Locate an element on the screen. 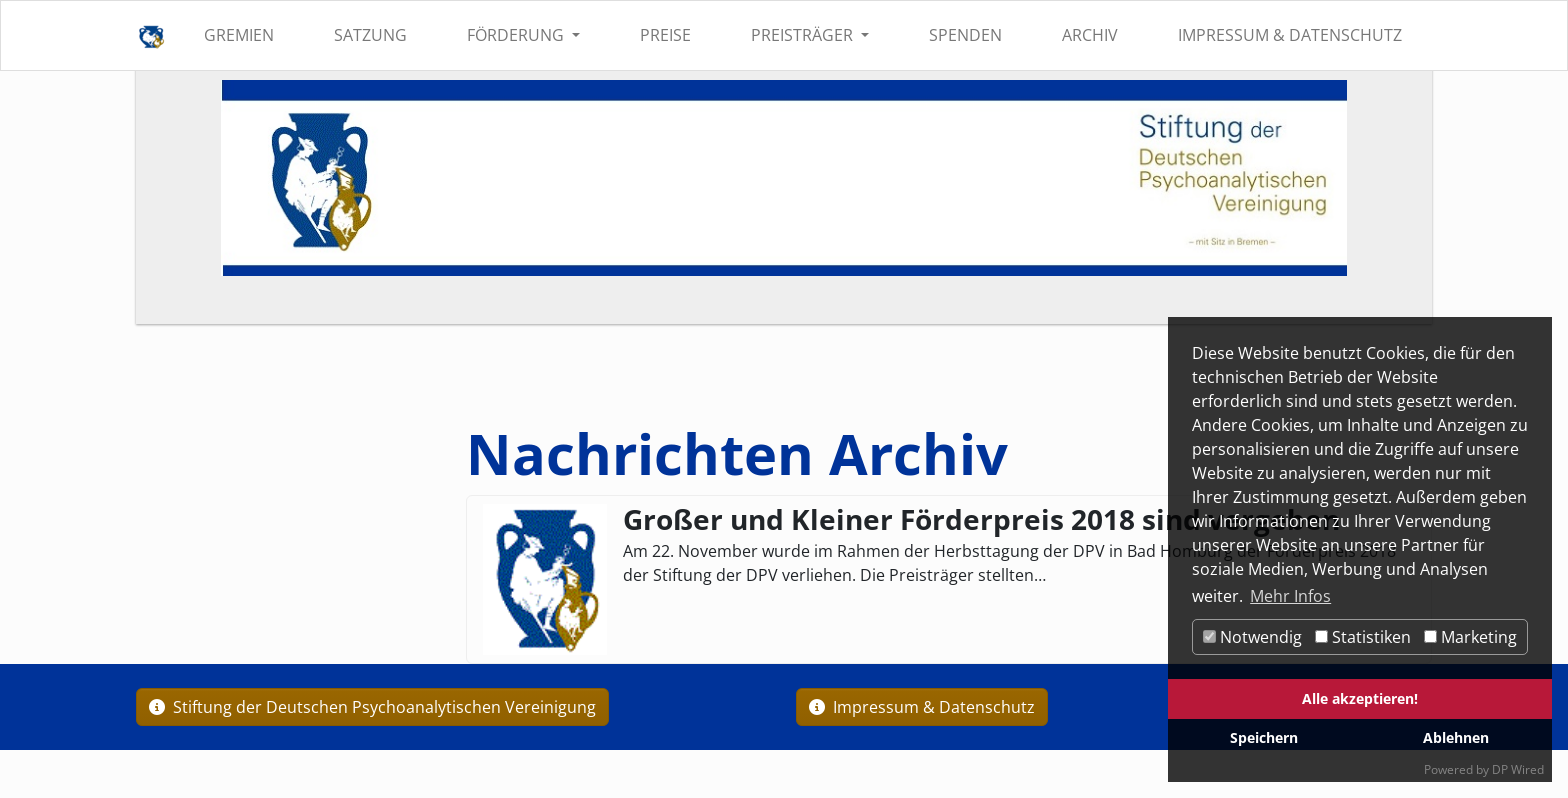 The width and height of the screenshot is (1568, 798). Förderung [button] is located at coordinates (517, 35).